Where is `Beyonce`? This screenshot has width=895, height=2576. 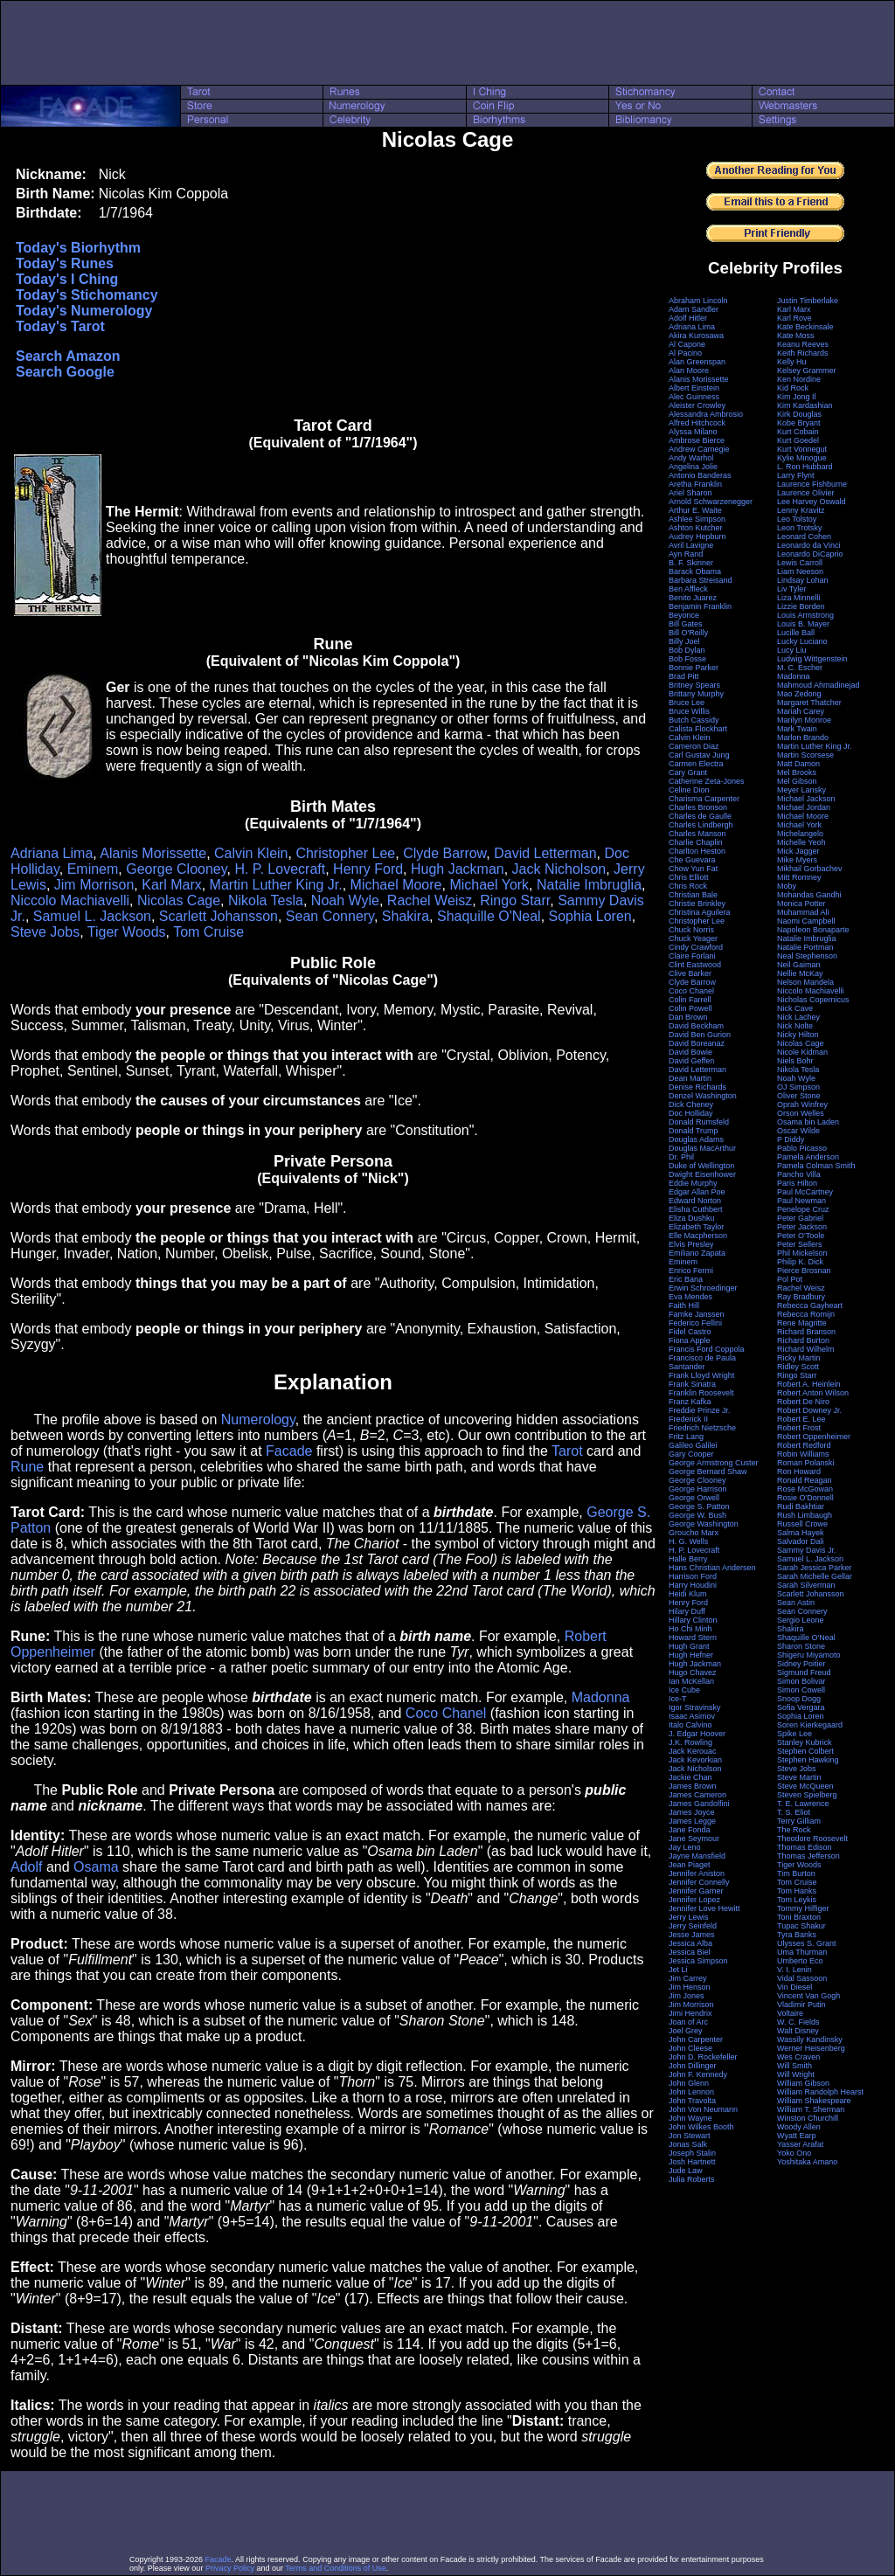
Beyonce is located at coordinates (684, 615).